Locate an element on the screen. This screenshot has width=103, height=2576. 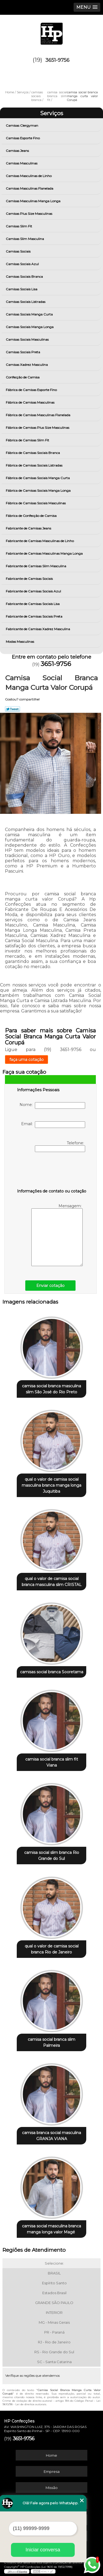
Camisas Esporte Fino is located at coordinates (23, 138).